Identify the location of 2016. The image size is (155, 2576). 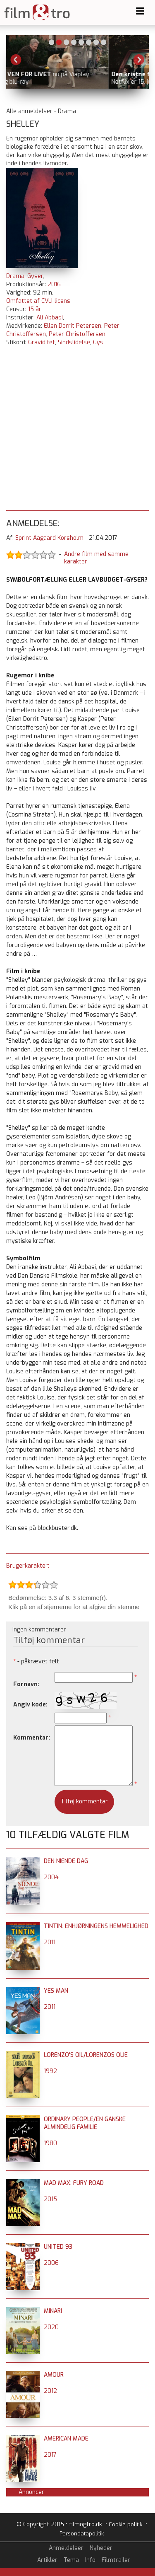
(54, 284).